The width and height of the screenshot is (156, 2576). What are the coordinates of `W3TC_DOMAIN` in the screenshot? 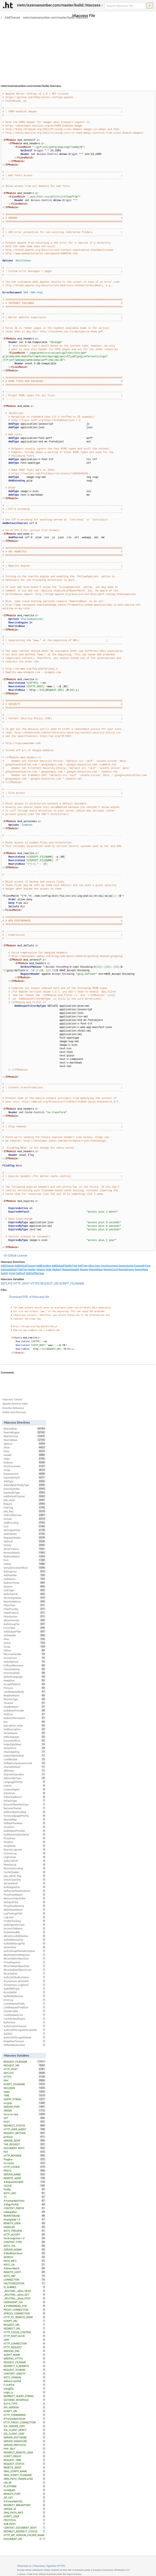 It's located at (25, 2377).